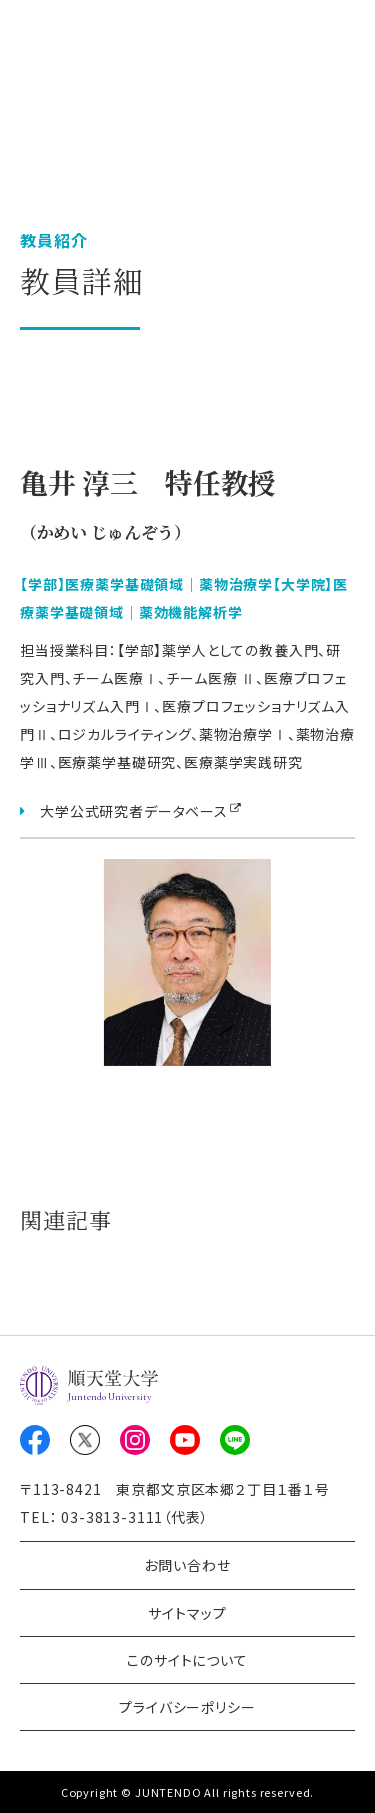  Describe the element at coordinates (187, 1613) in the screenshot. I see `サイトマップ` at that location.